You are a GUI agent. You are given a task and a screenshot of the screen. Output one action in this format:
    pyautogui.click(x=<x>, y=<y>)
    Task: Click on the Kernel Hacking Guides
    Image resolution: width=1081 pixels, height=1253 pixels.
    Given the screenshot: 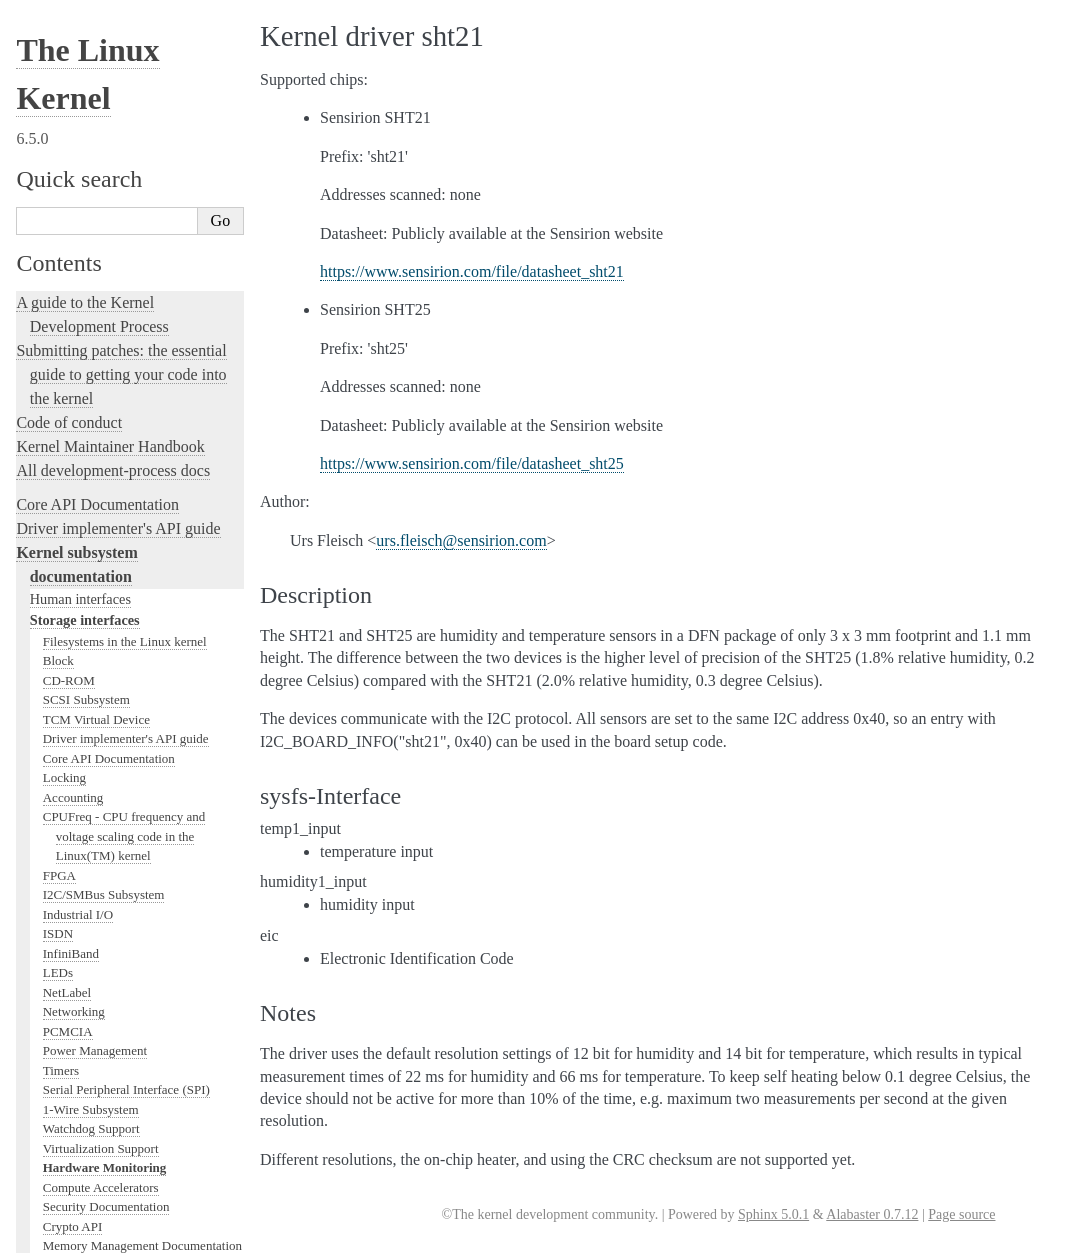 What is the action you would take?
    pyautogui.click(x=91, y=720)
    